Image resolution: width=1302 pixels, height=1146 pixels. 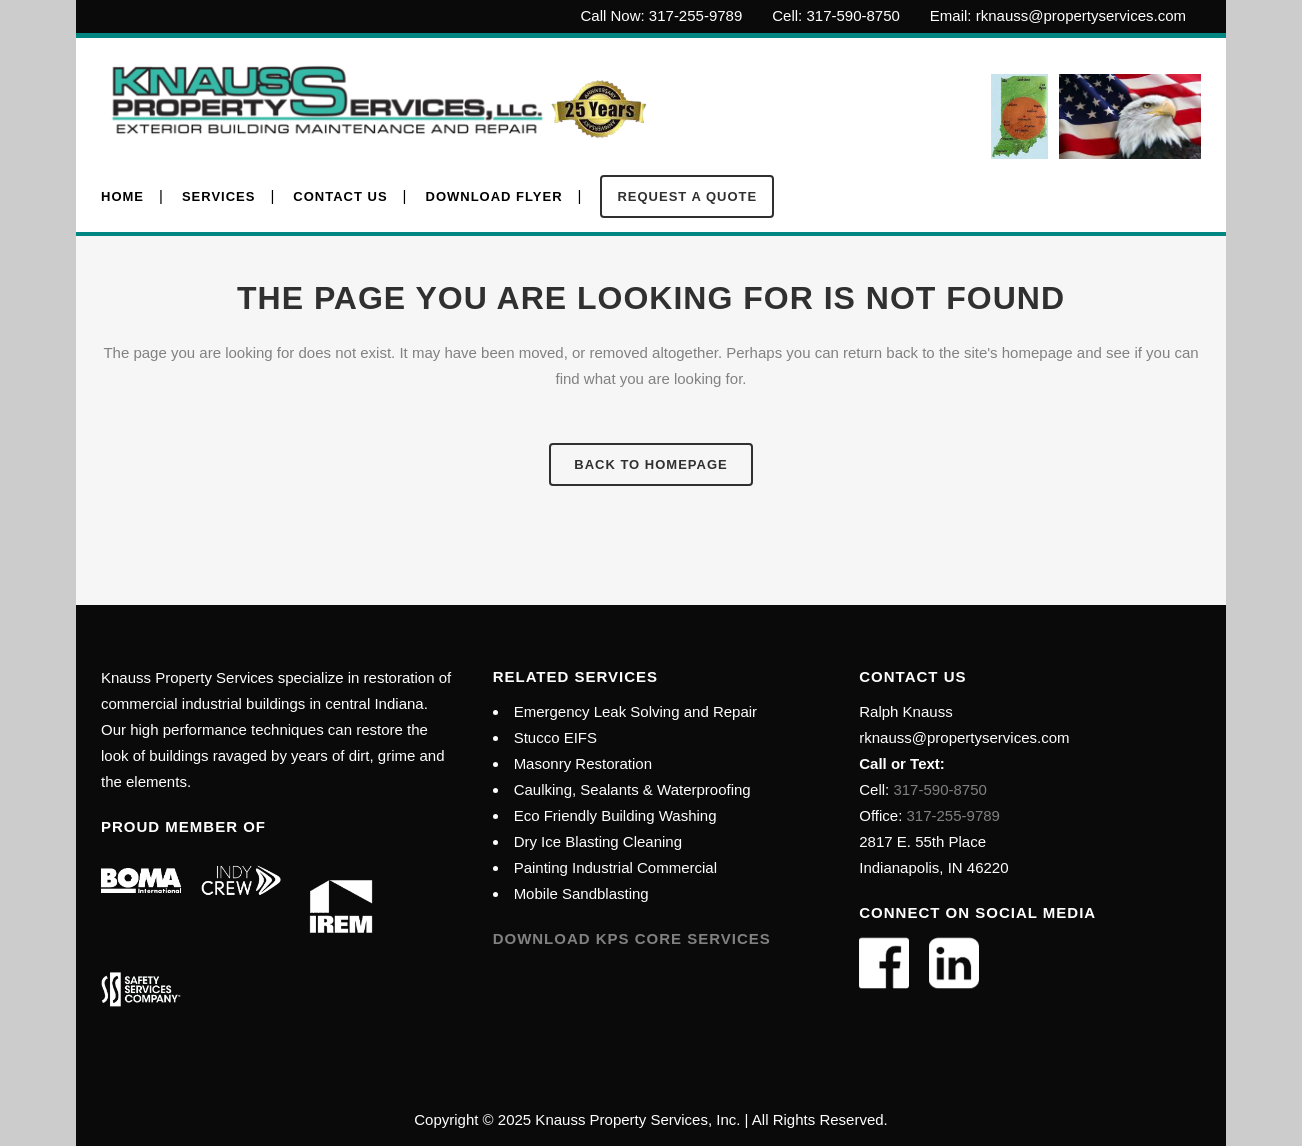 I want to click on Mobile Sandblasting, so click(x=581, y=893).